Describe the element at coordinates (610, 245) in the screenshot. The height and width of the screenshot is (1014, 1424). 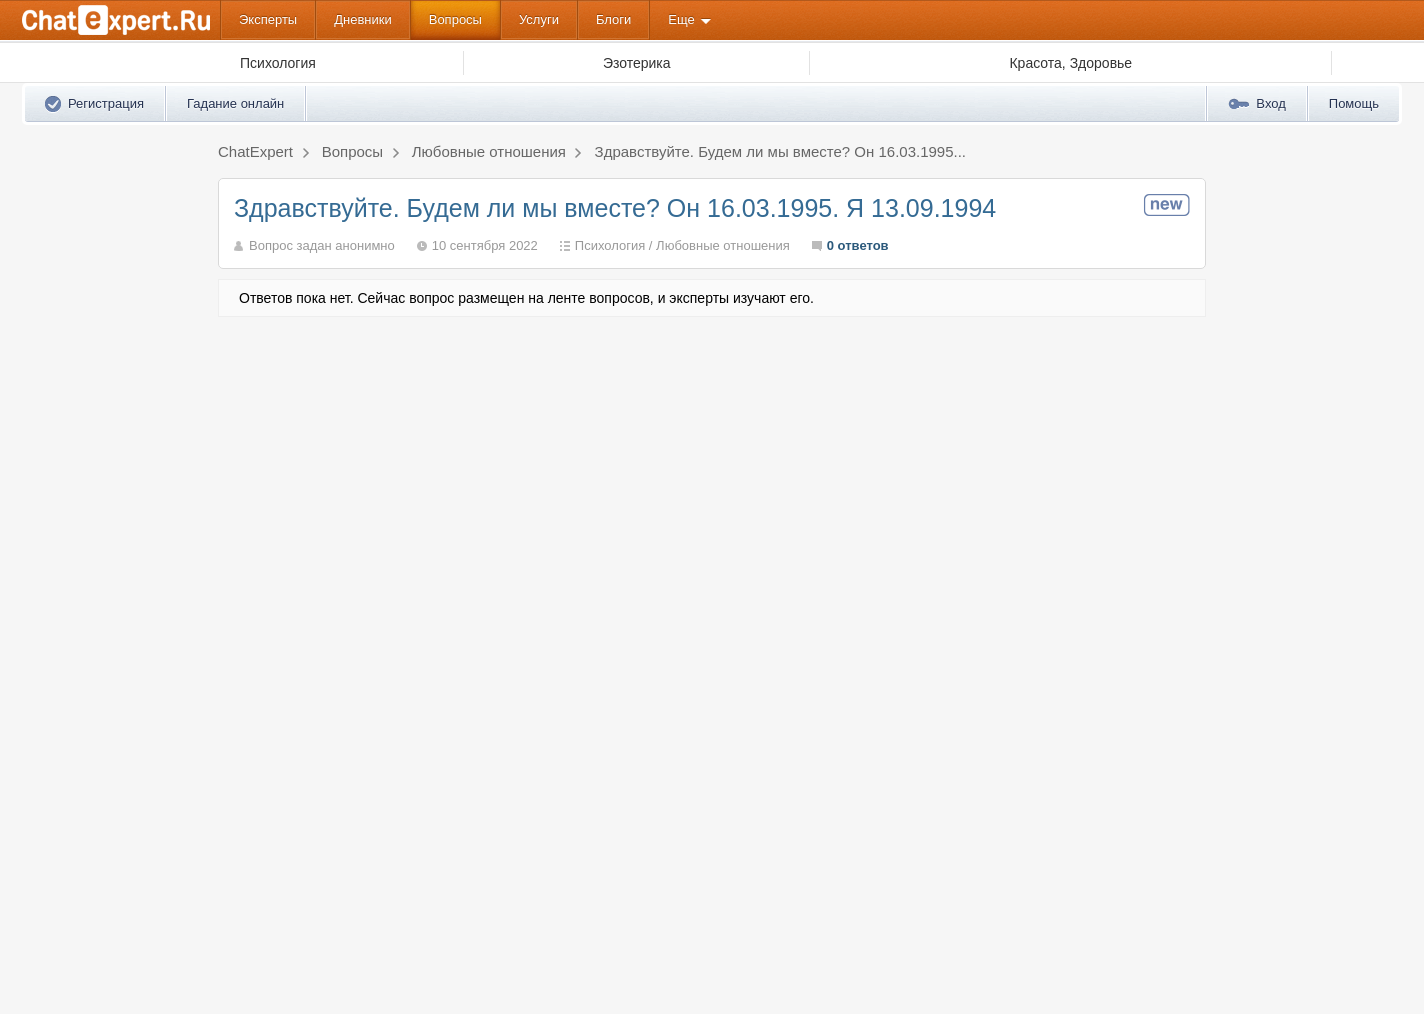
I see `Психология` at that location.